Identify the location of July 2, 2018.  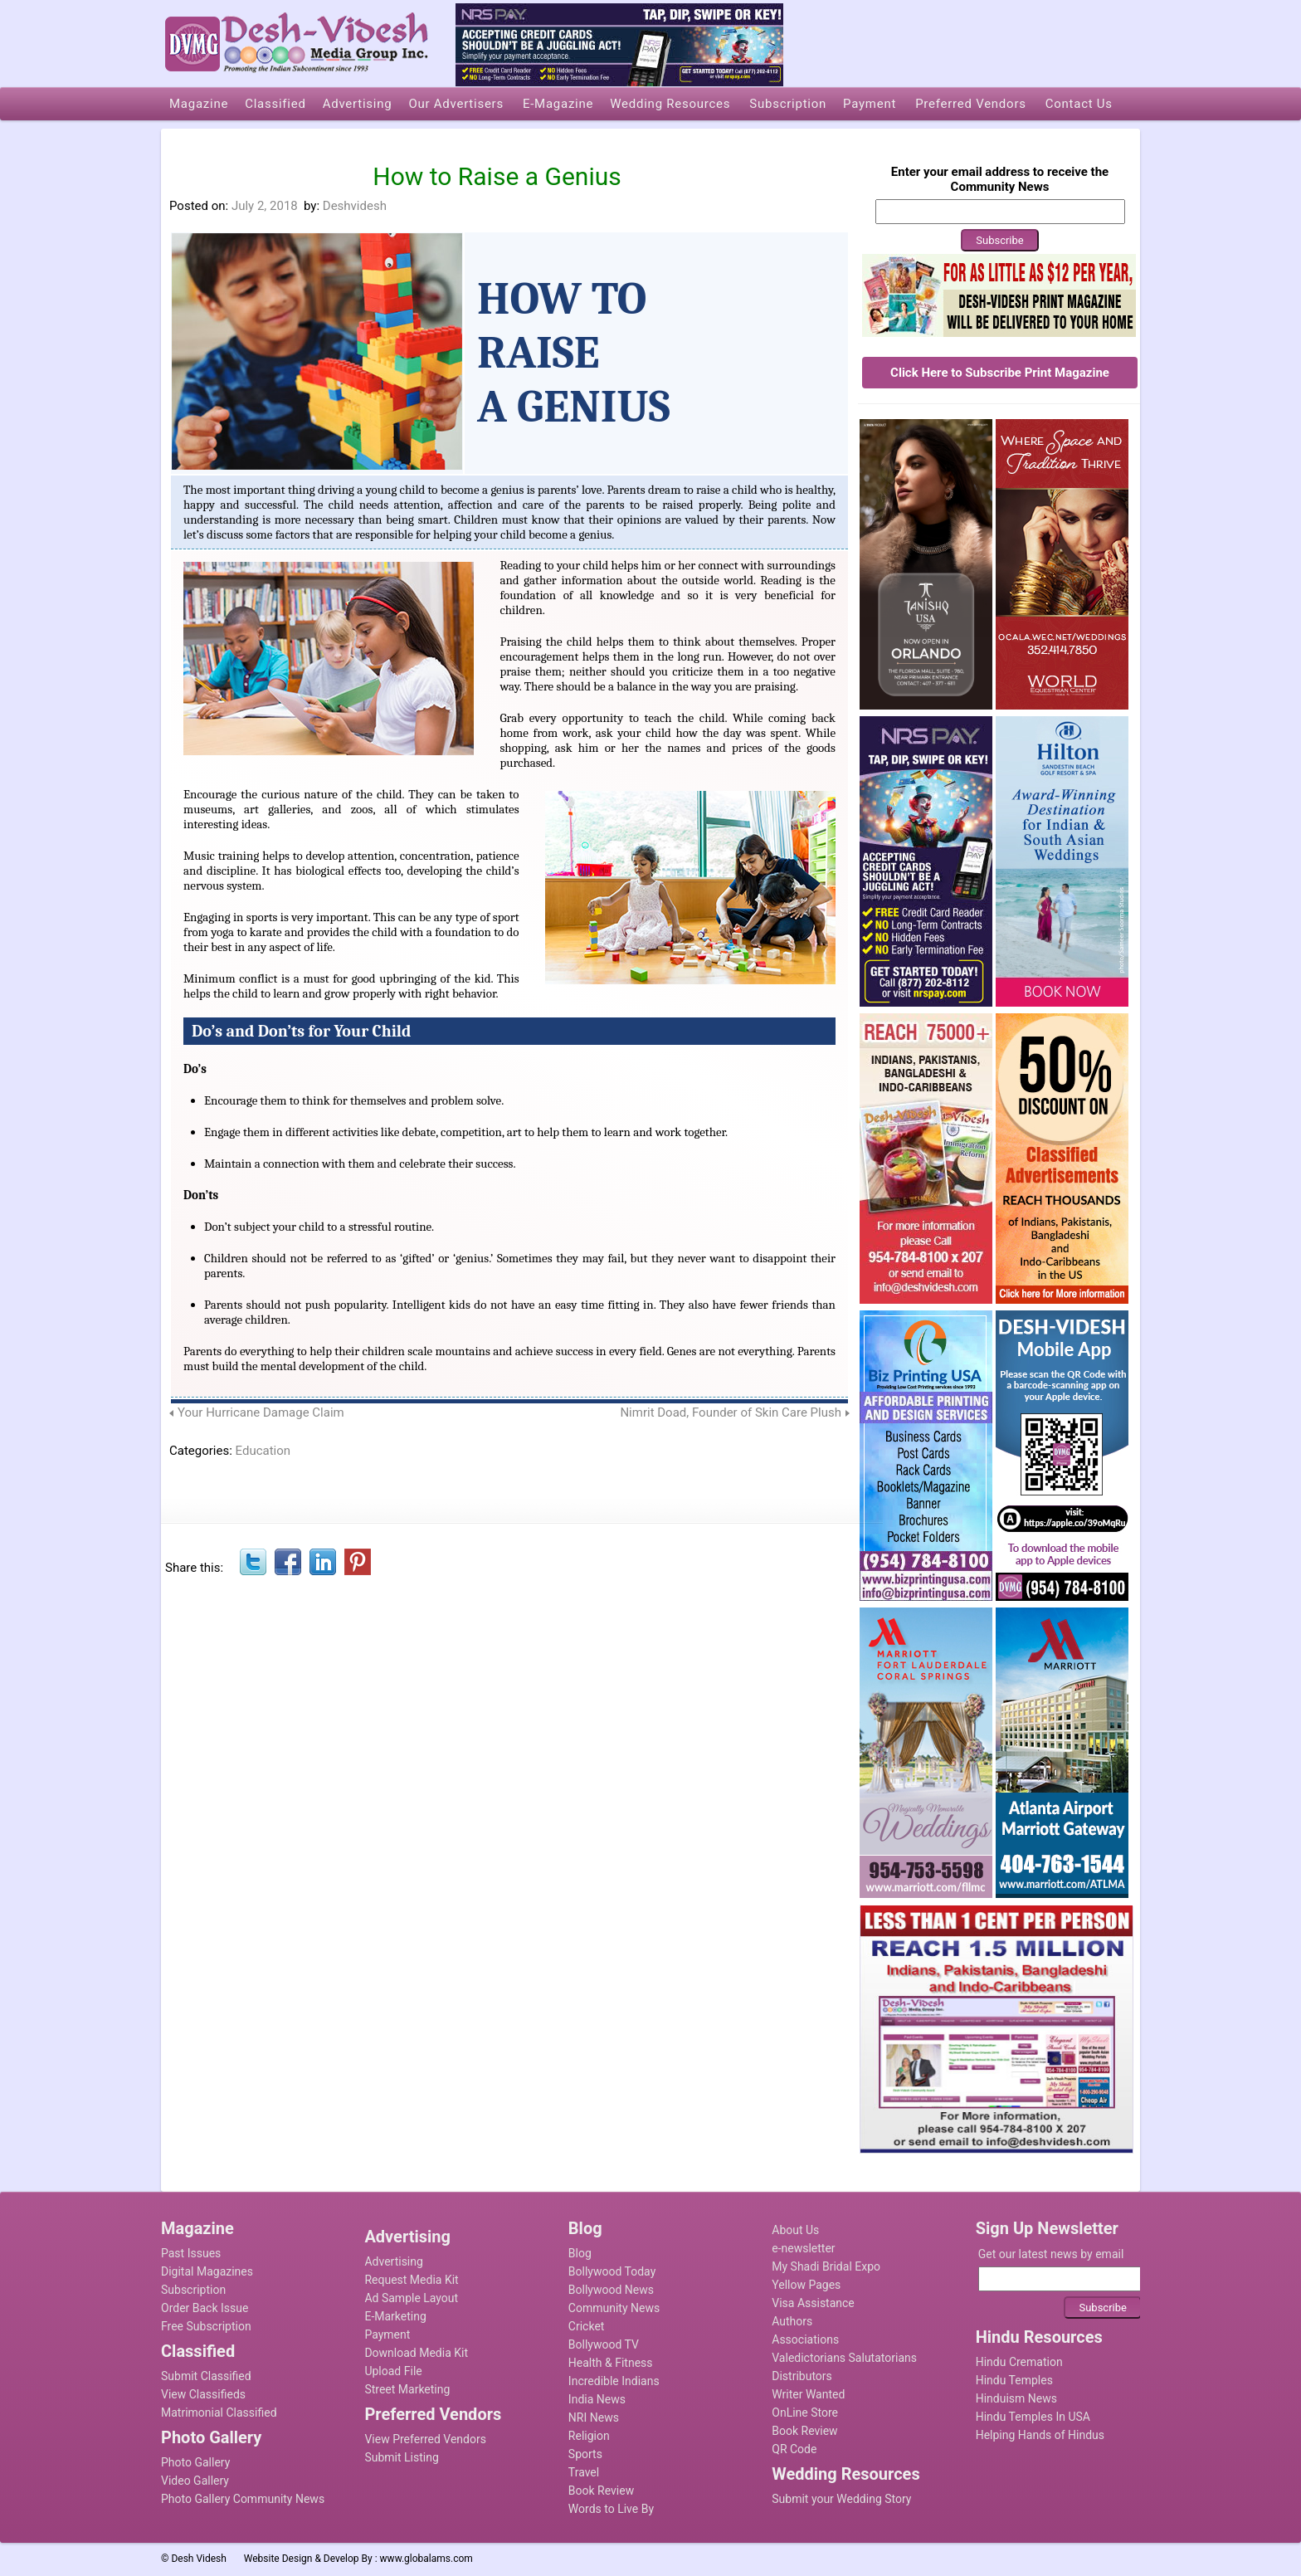
(264, 205).